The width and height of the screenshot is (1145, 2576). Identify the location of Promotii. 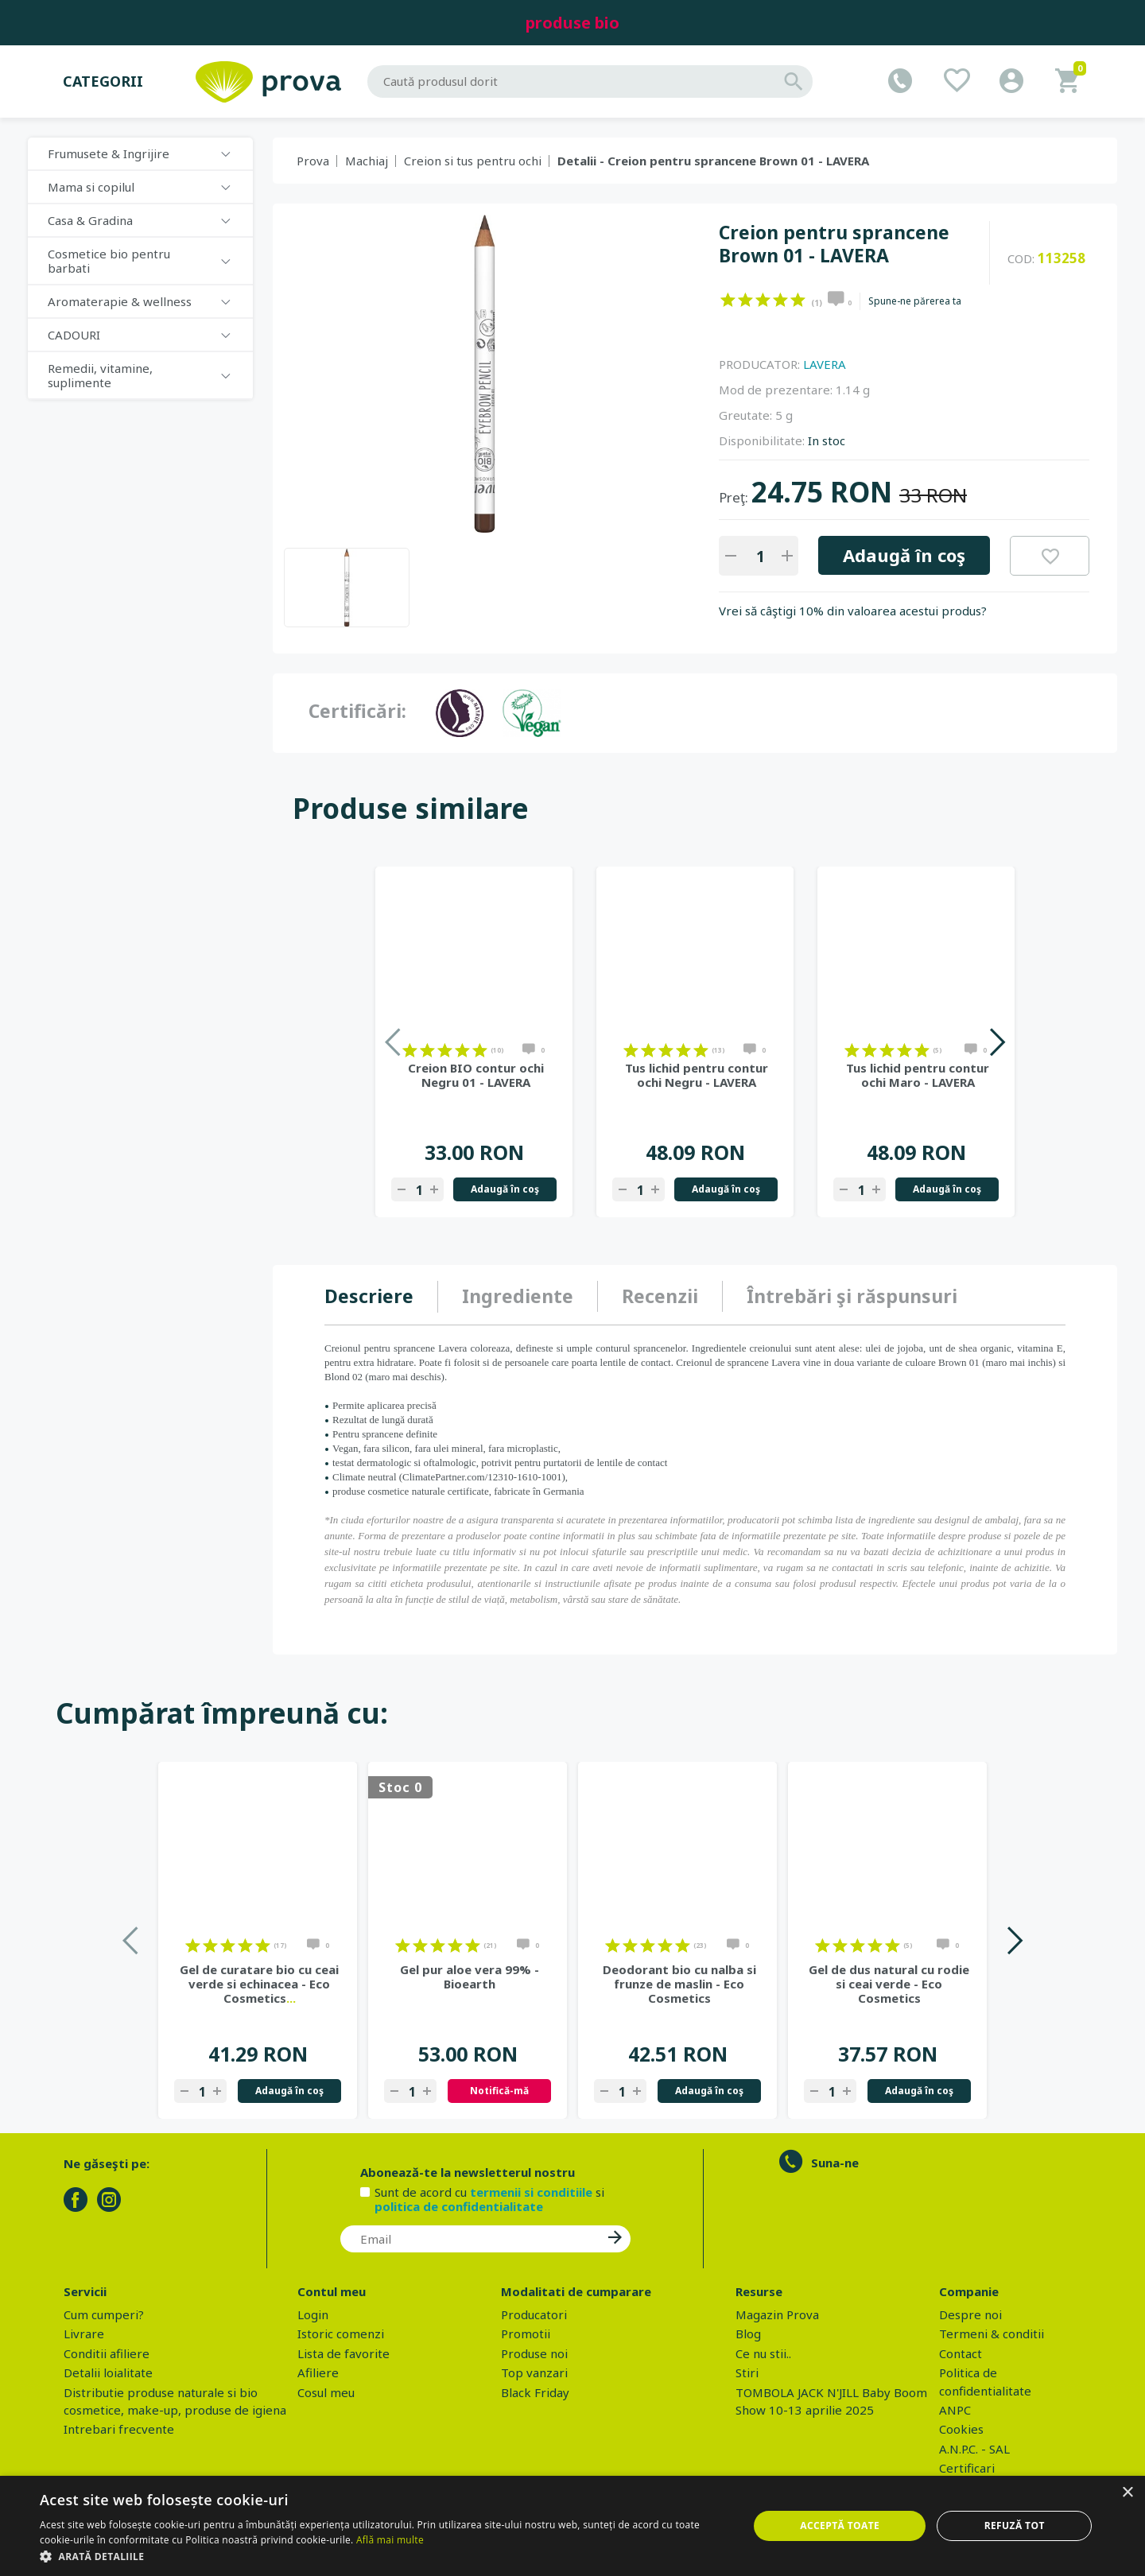
(525, 2333).